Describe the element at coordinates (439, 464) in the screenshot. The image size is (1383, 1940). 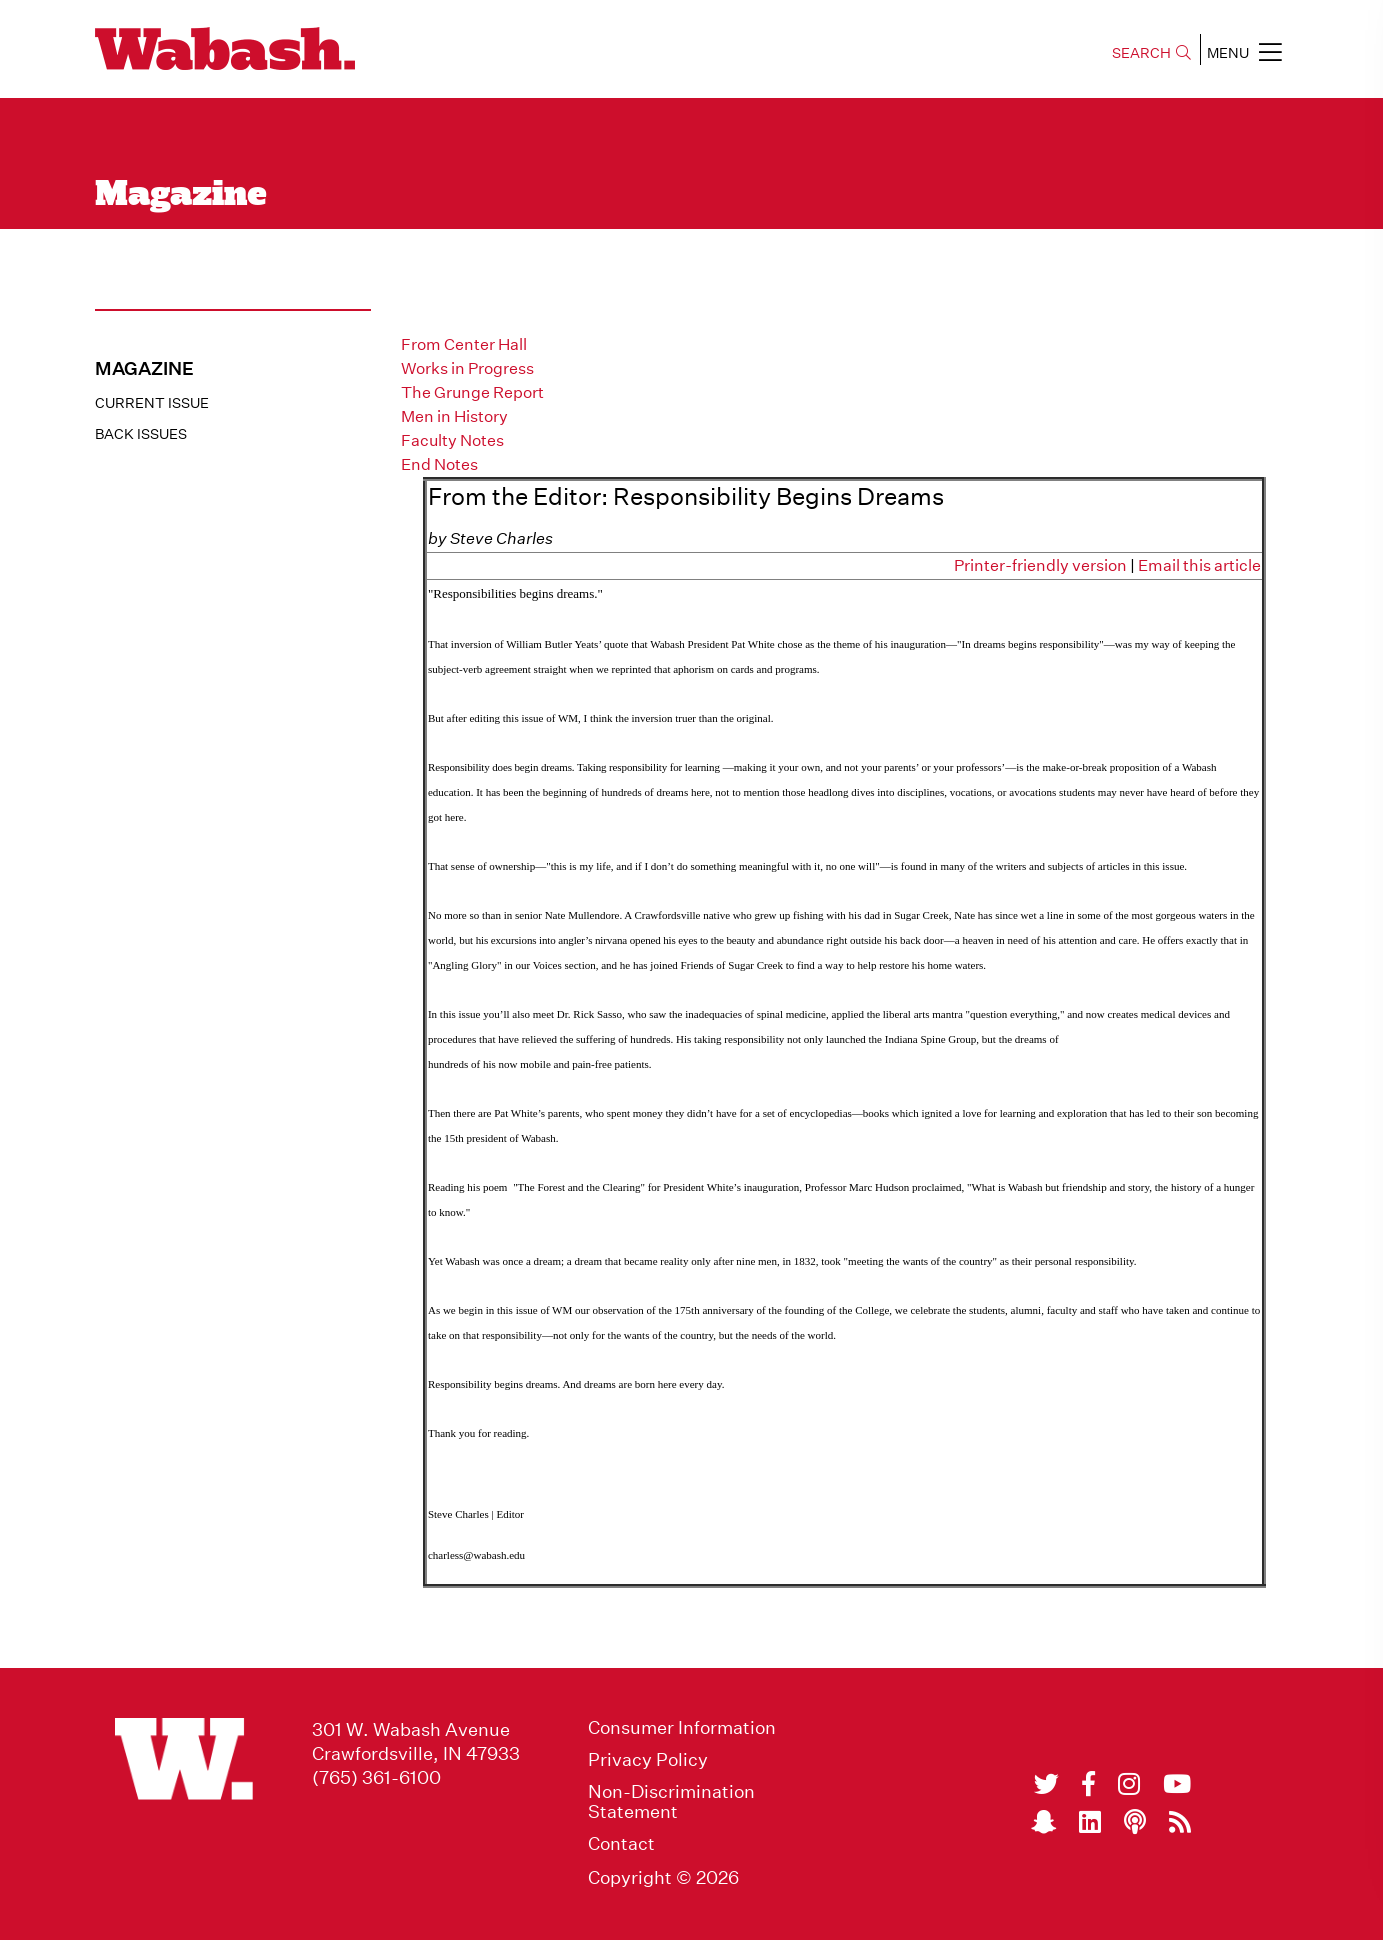
I see `End Notes` at that location.